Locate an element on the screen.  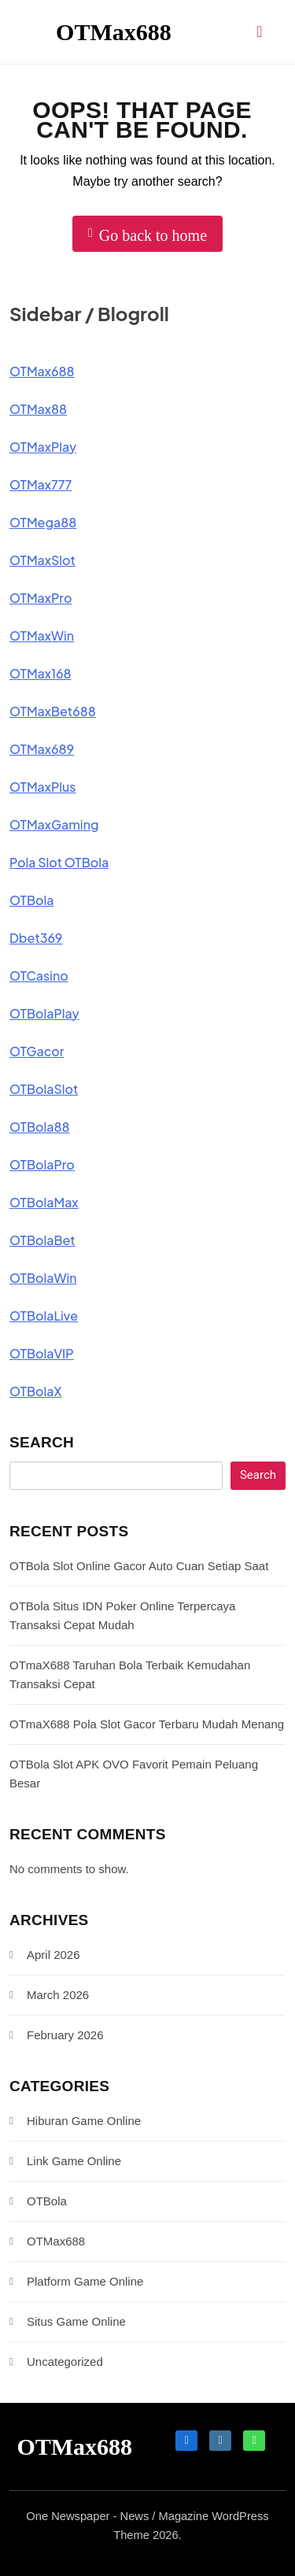
Link Game Online is located at coordinates (74, 2161).